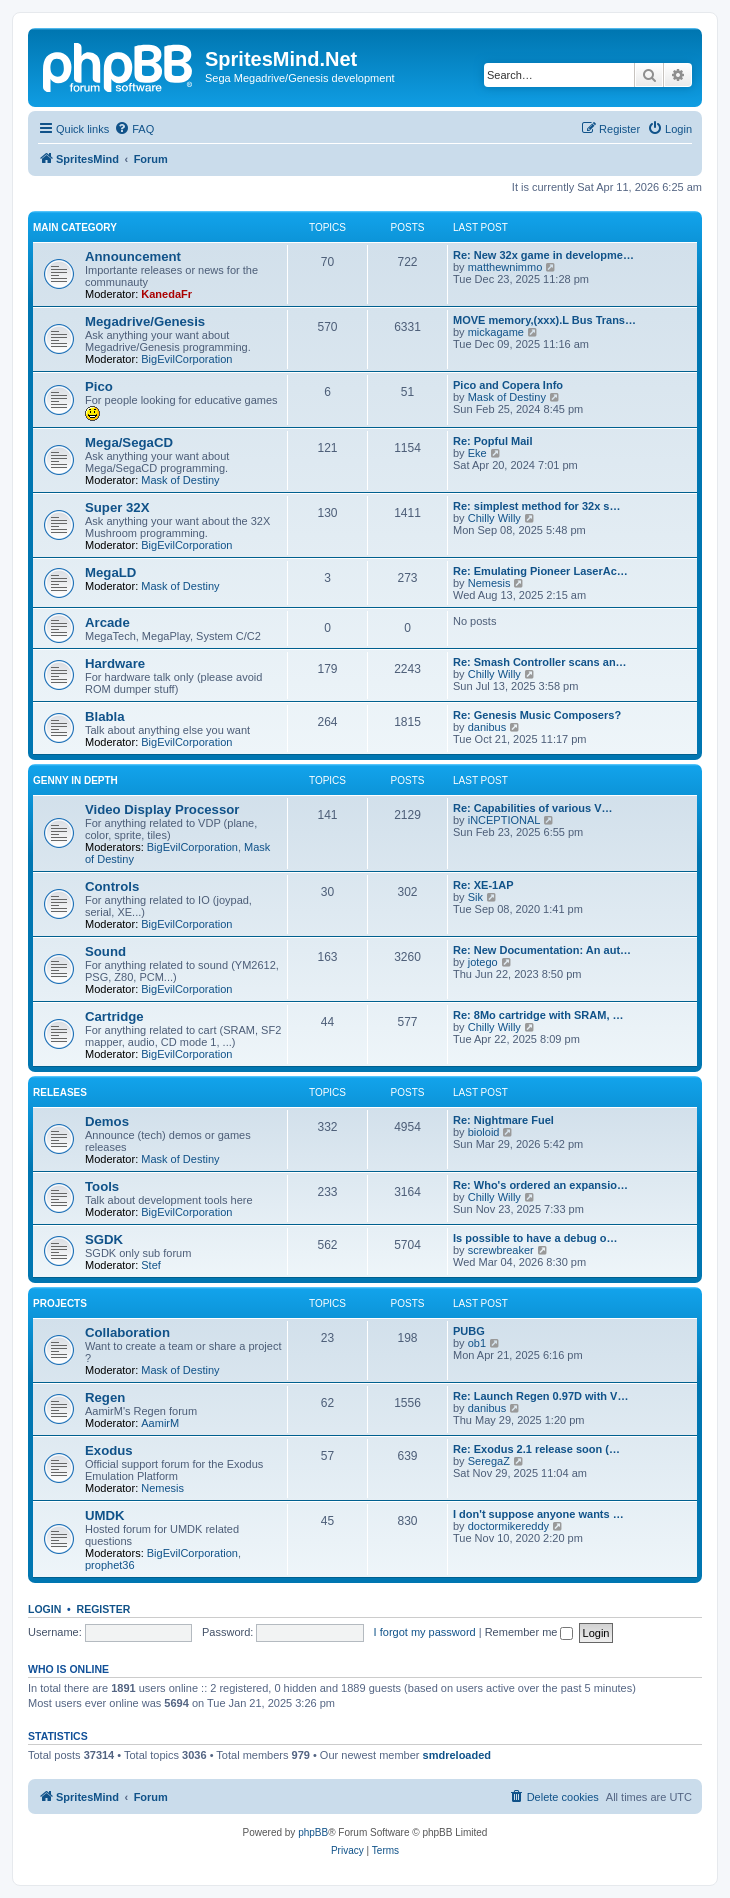 The width and height of the screenshot is (730, 1898). What do you see at coordinates (475, 897) in the screenshot?
I see `Sik` at bounding box center [475, 897].